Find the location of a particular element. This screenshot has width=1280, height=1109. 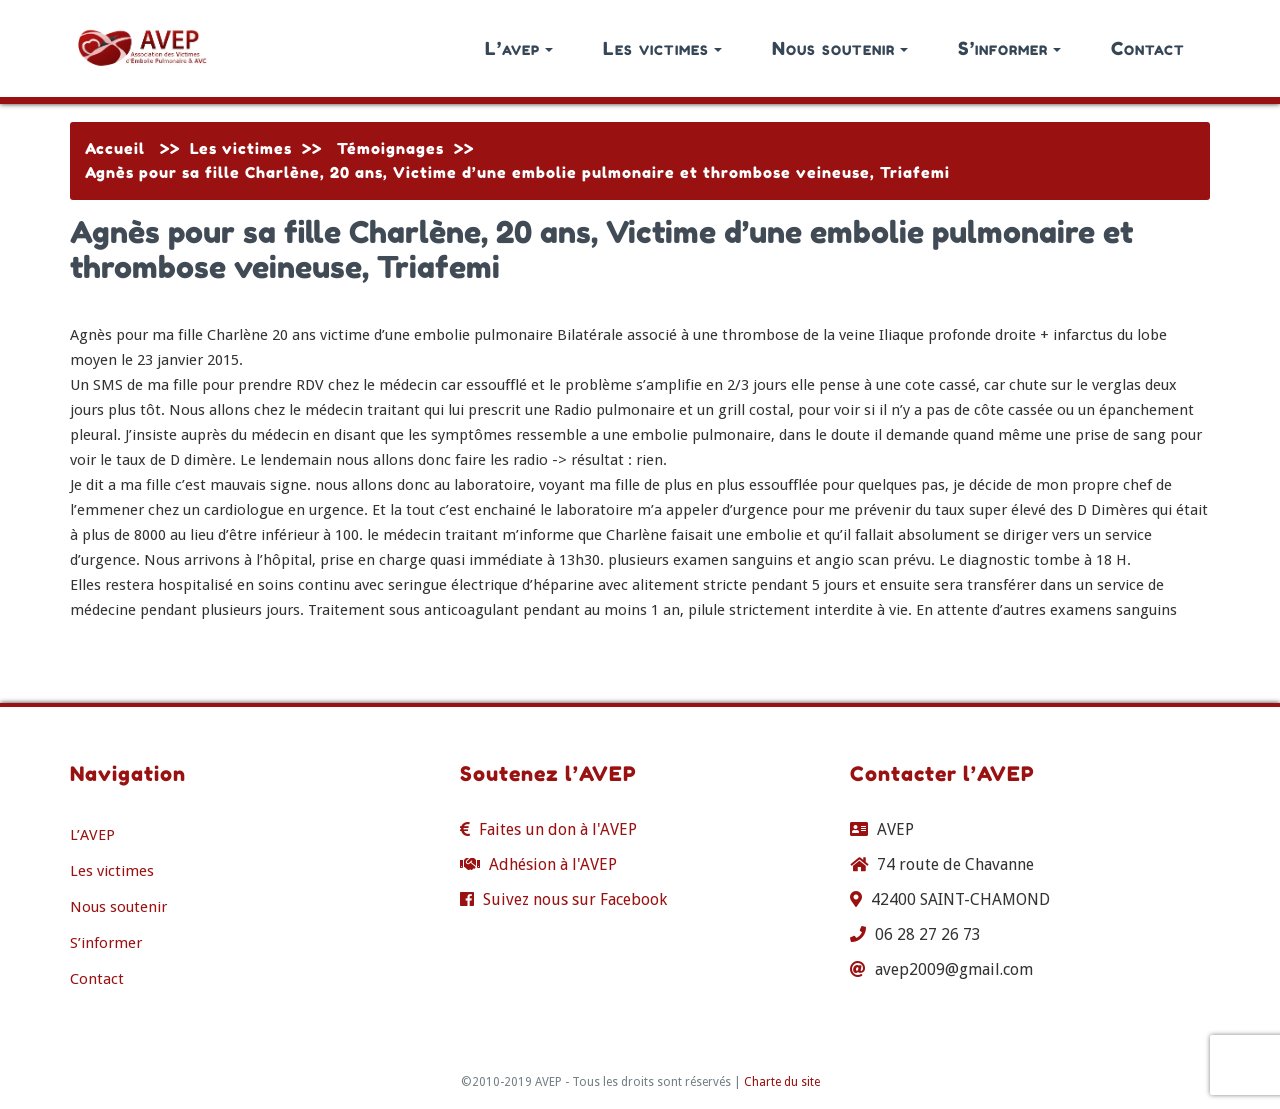

Adhésion à l'AVEP is located at coordinates (553, 864).